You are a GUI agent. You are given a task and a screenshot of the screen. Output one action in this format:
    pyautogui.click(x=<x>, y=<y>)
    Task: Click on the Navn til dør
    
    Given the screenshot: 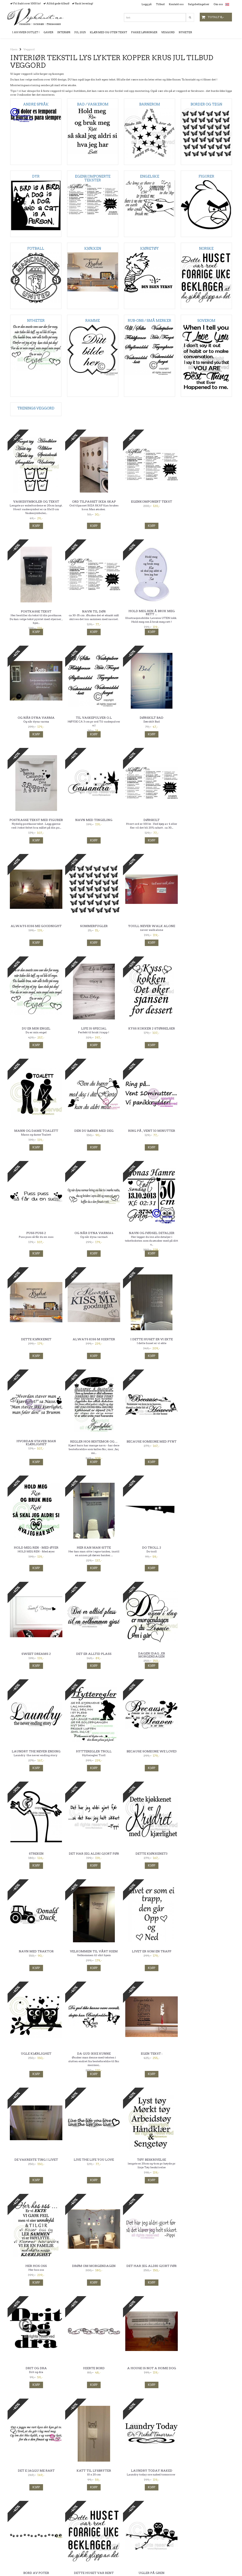 What is the action you would take?
    pyautogui.click(x=36, y=611)
    